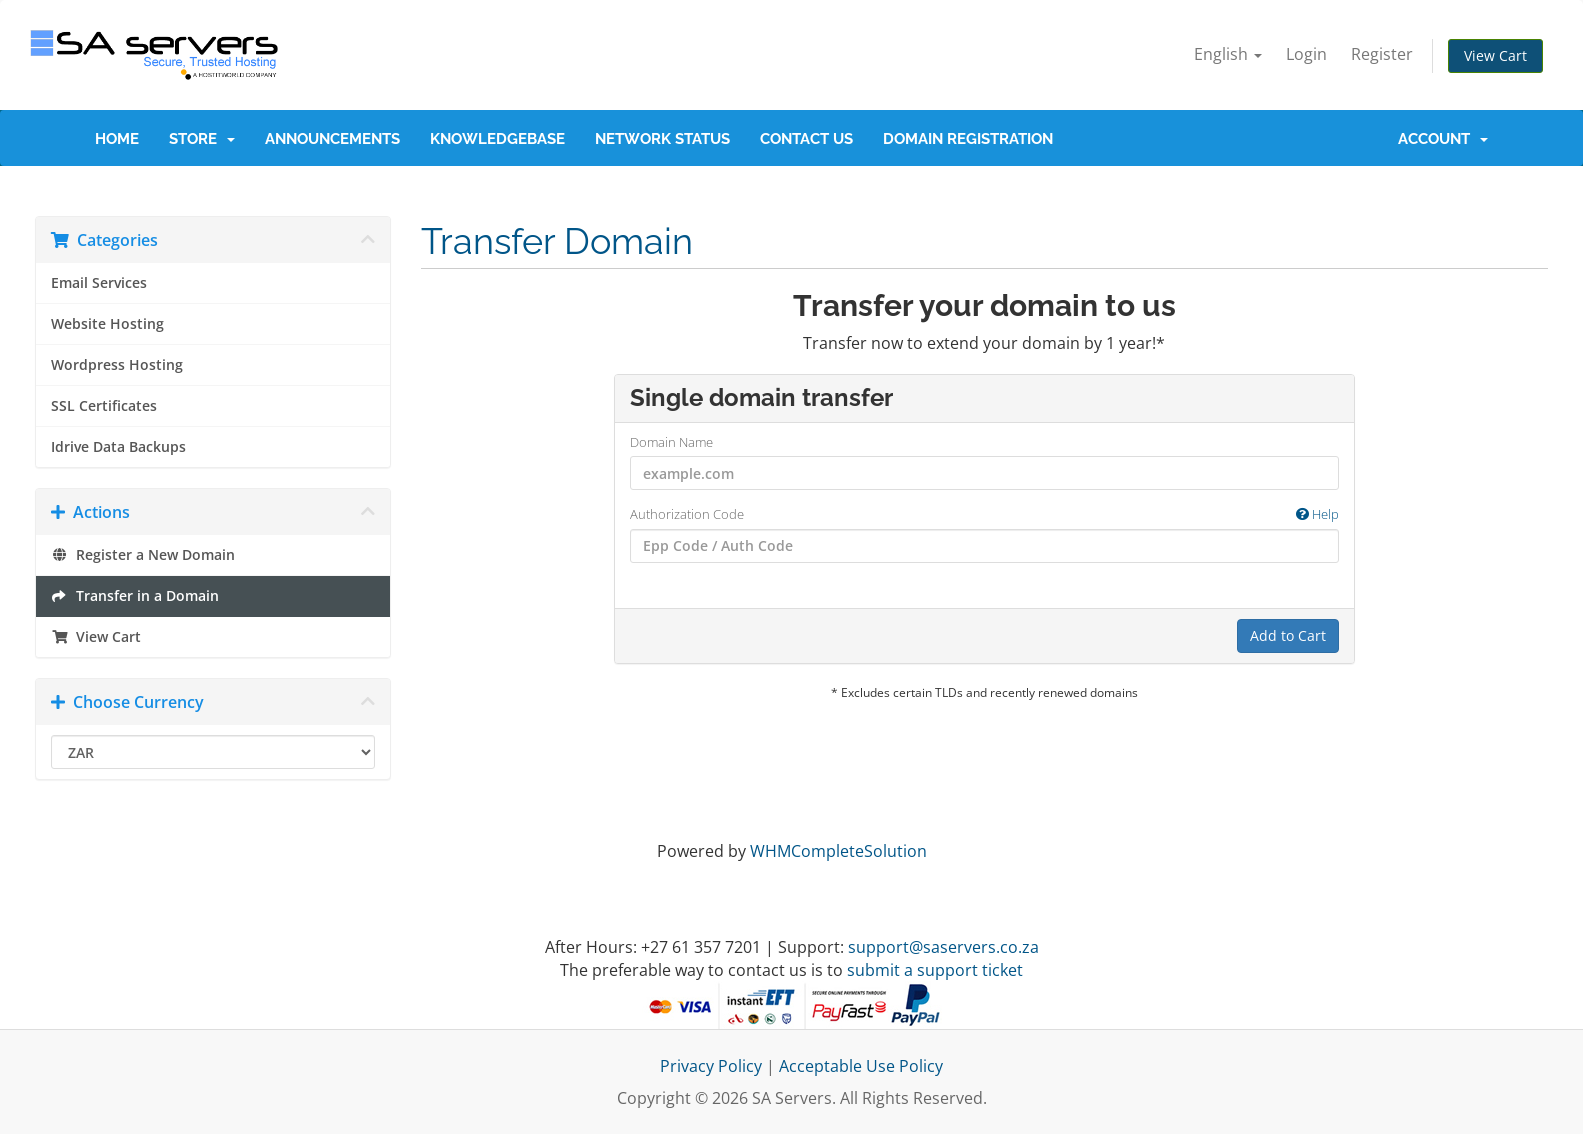  What do you see at coordinates (1382, 54) in the screenshot?
I see `Register` at bounding box center [1382, 54].